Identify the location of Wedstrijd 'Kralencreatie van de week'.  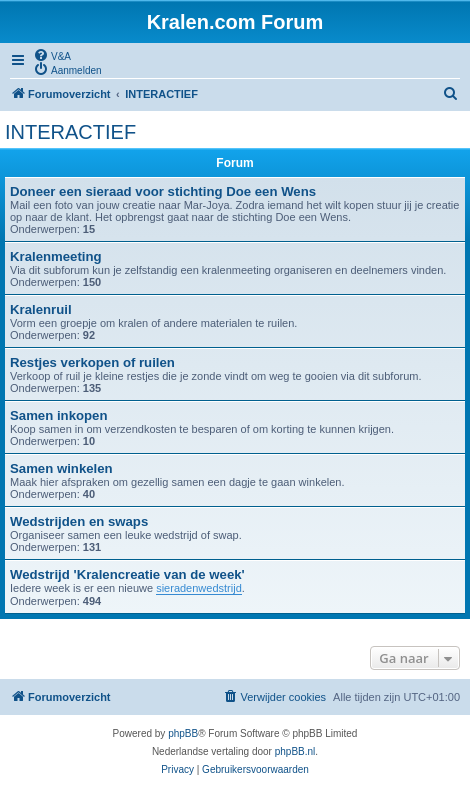
(127, 574).